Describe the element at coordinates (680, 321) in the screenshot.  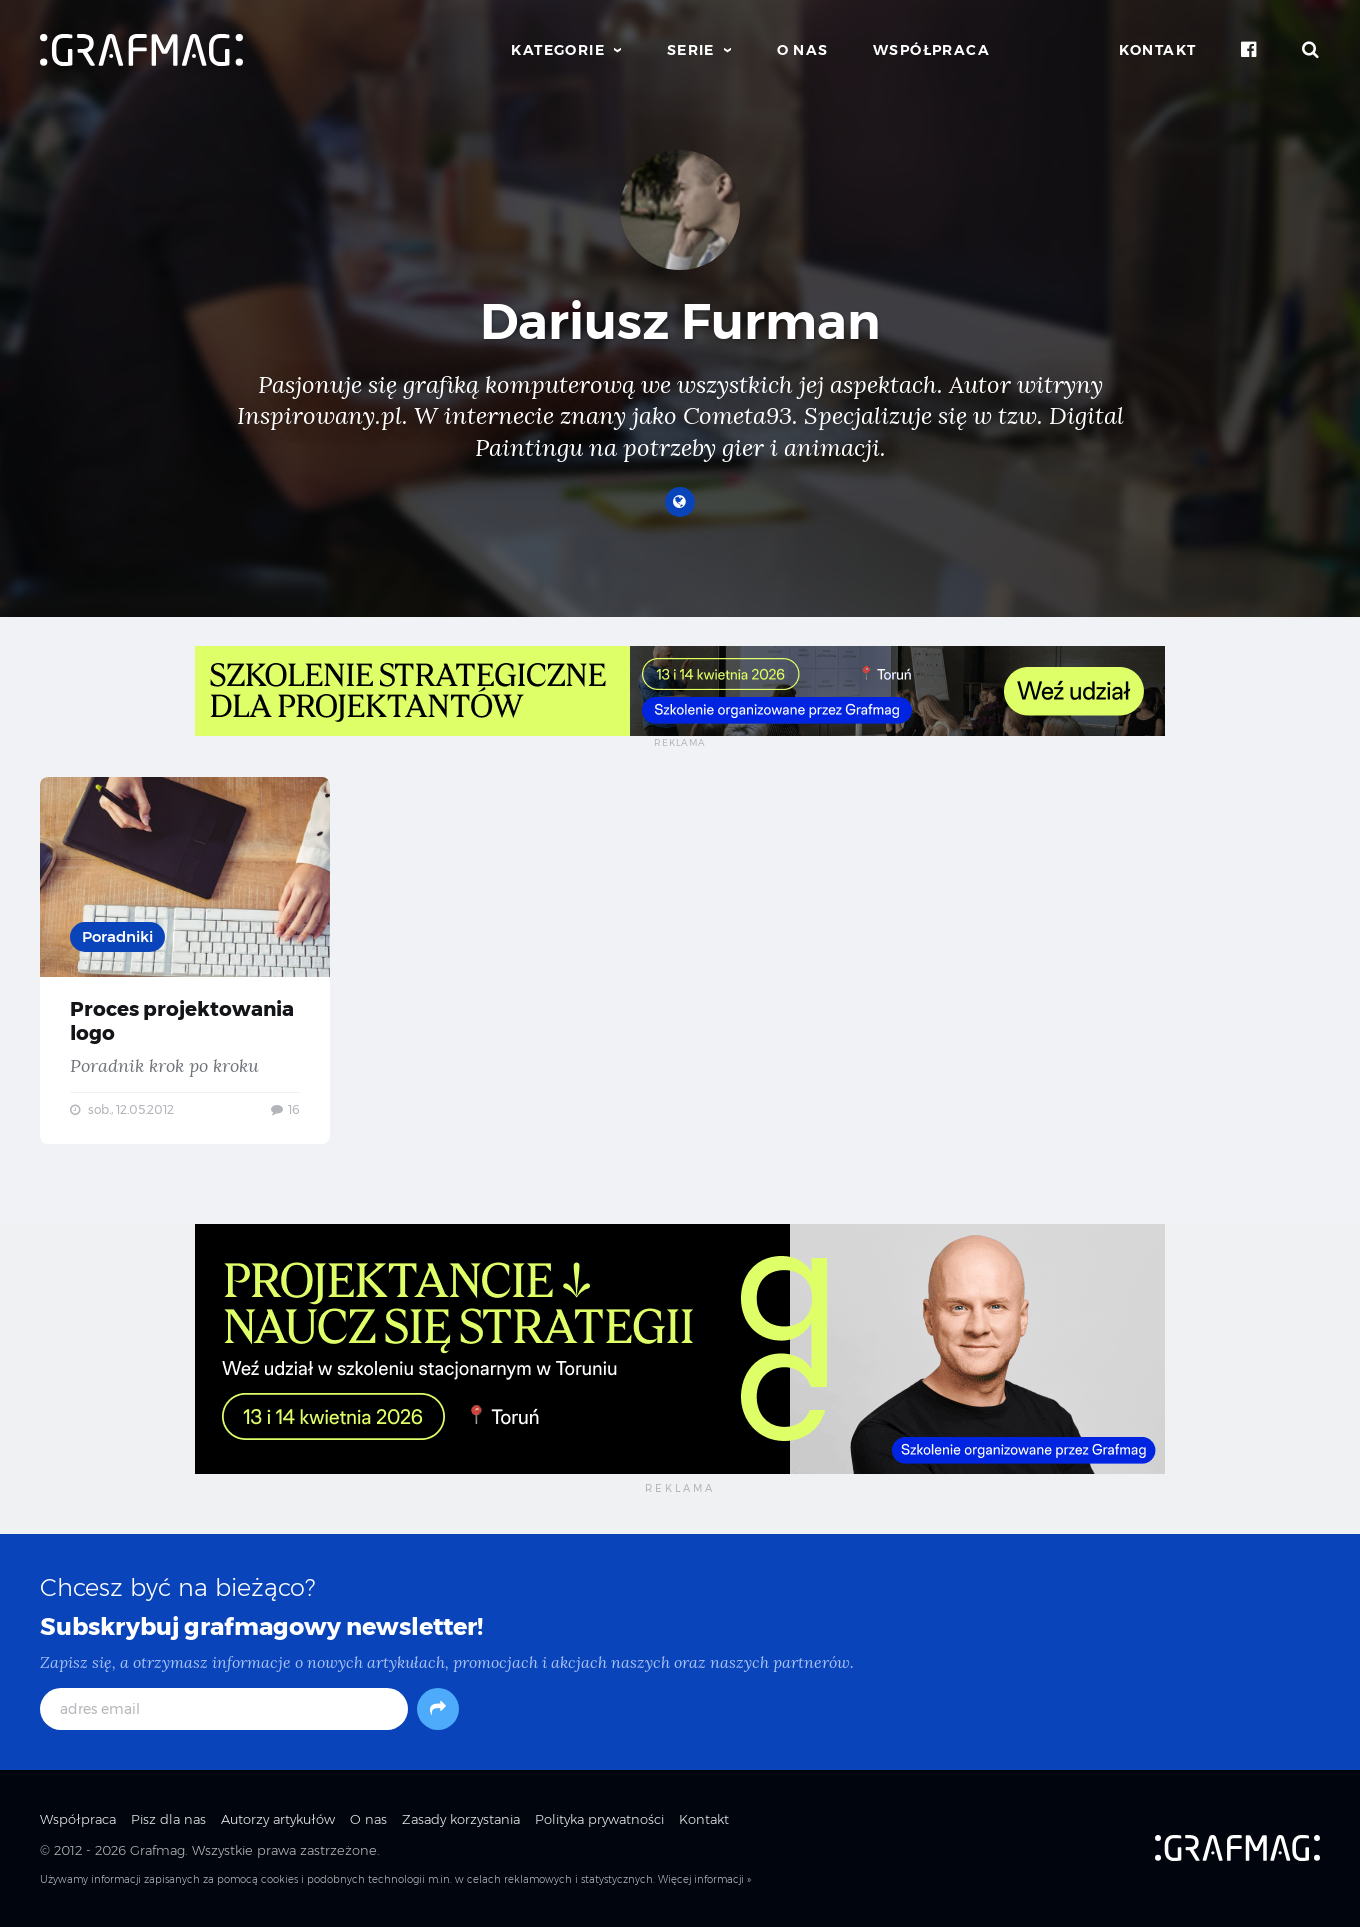
I see `Dariusz Furman` at that location.